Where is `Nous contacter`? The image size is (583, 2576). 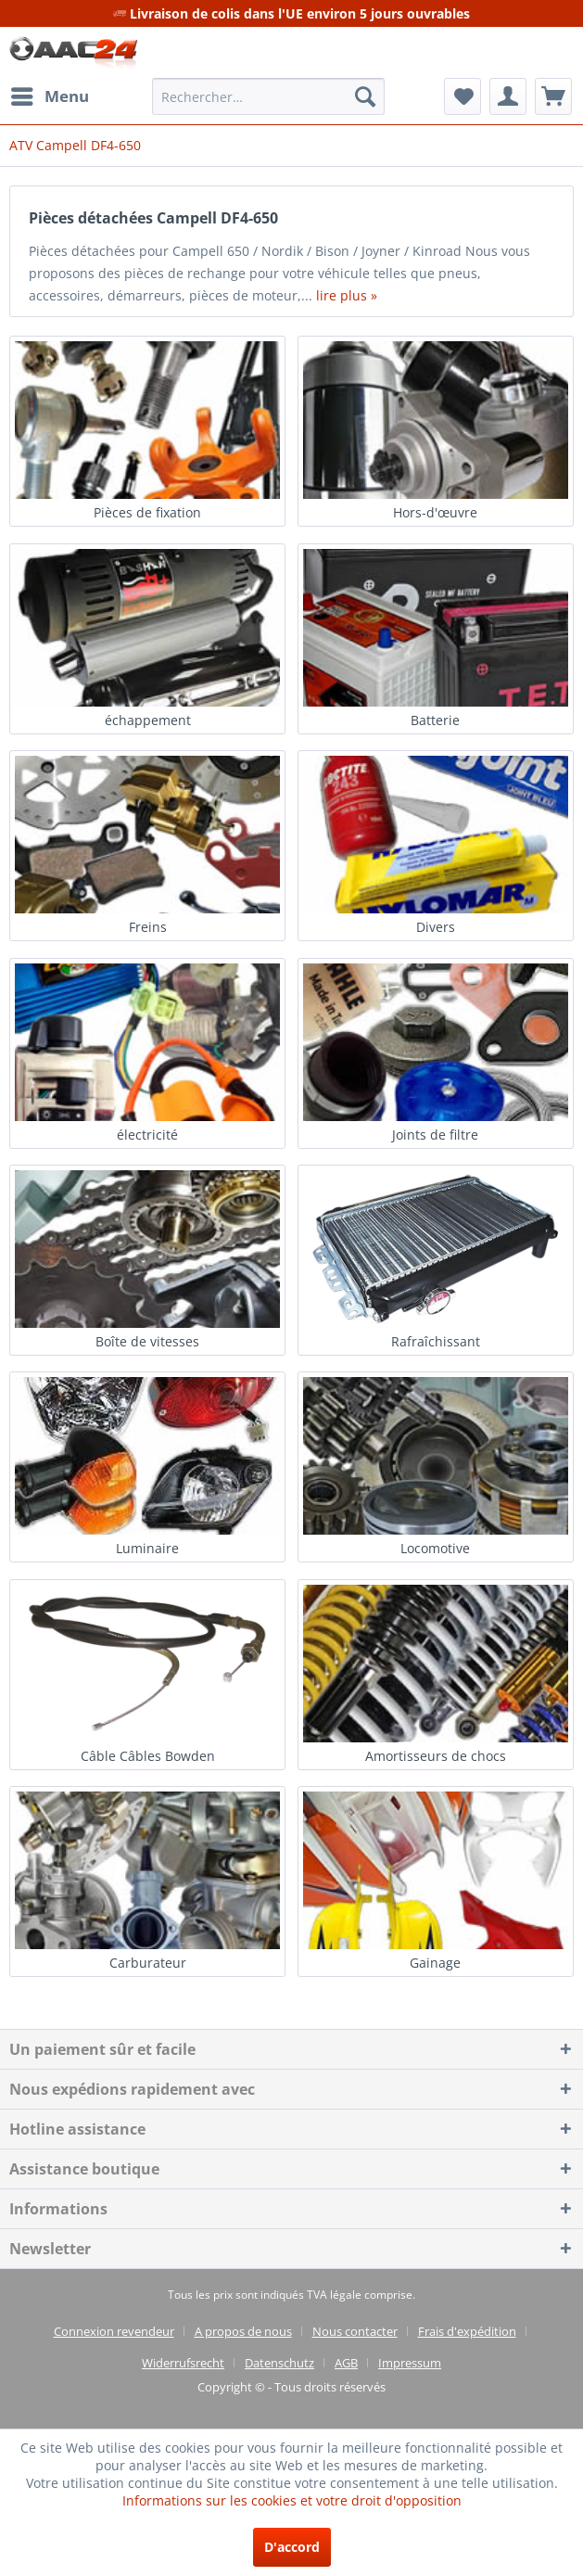
Nous contacter is located at coordinates (355, 2331).